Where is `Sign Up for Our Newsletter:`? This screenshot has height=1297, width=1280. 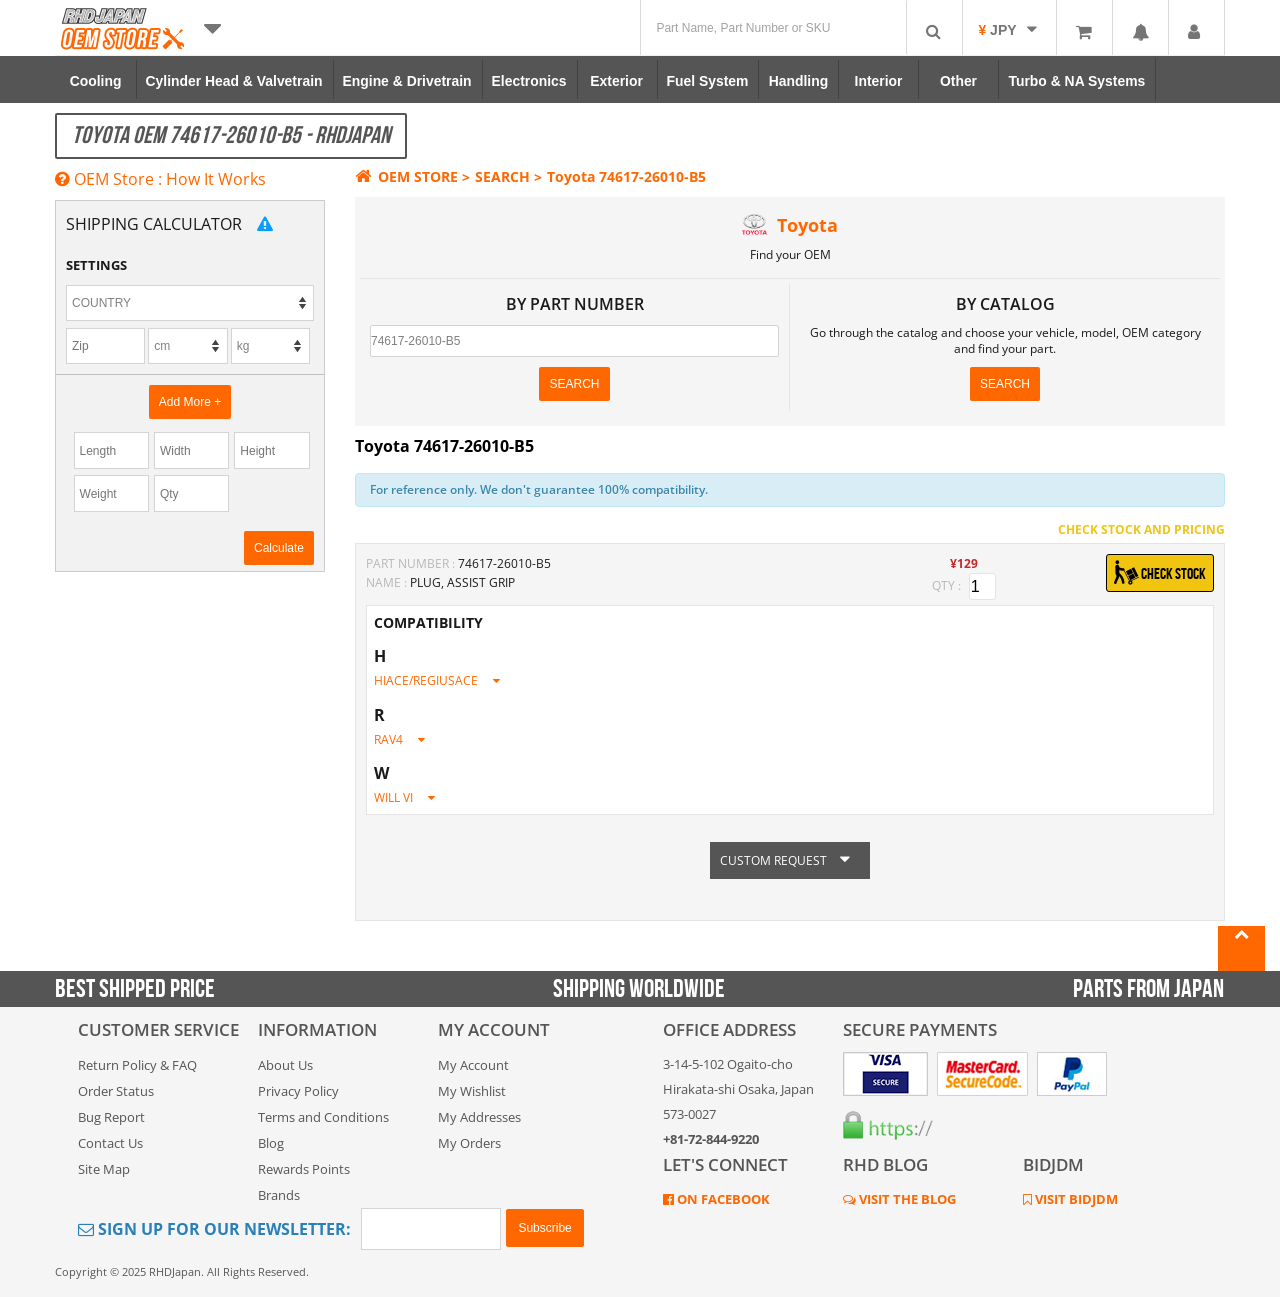 Sign Up for Our Newsletter: is located at coordinates (214, 1229).